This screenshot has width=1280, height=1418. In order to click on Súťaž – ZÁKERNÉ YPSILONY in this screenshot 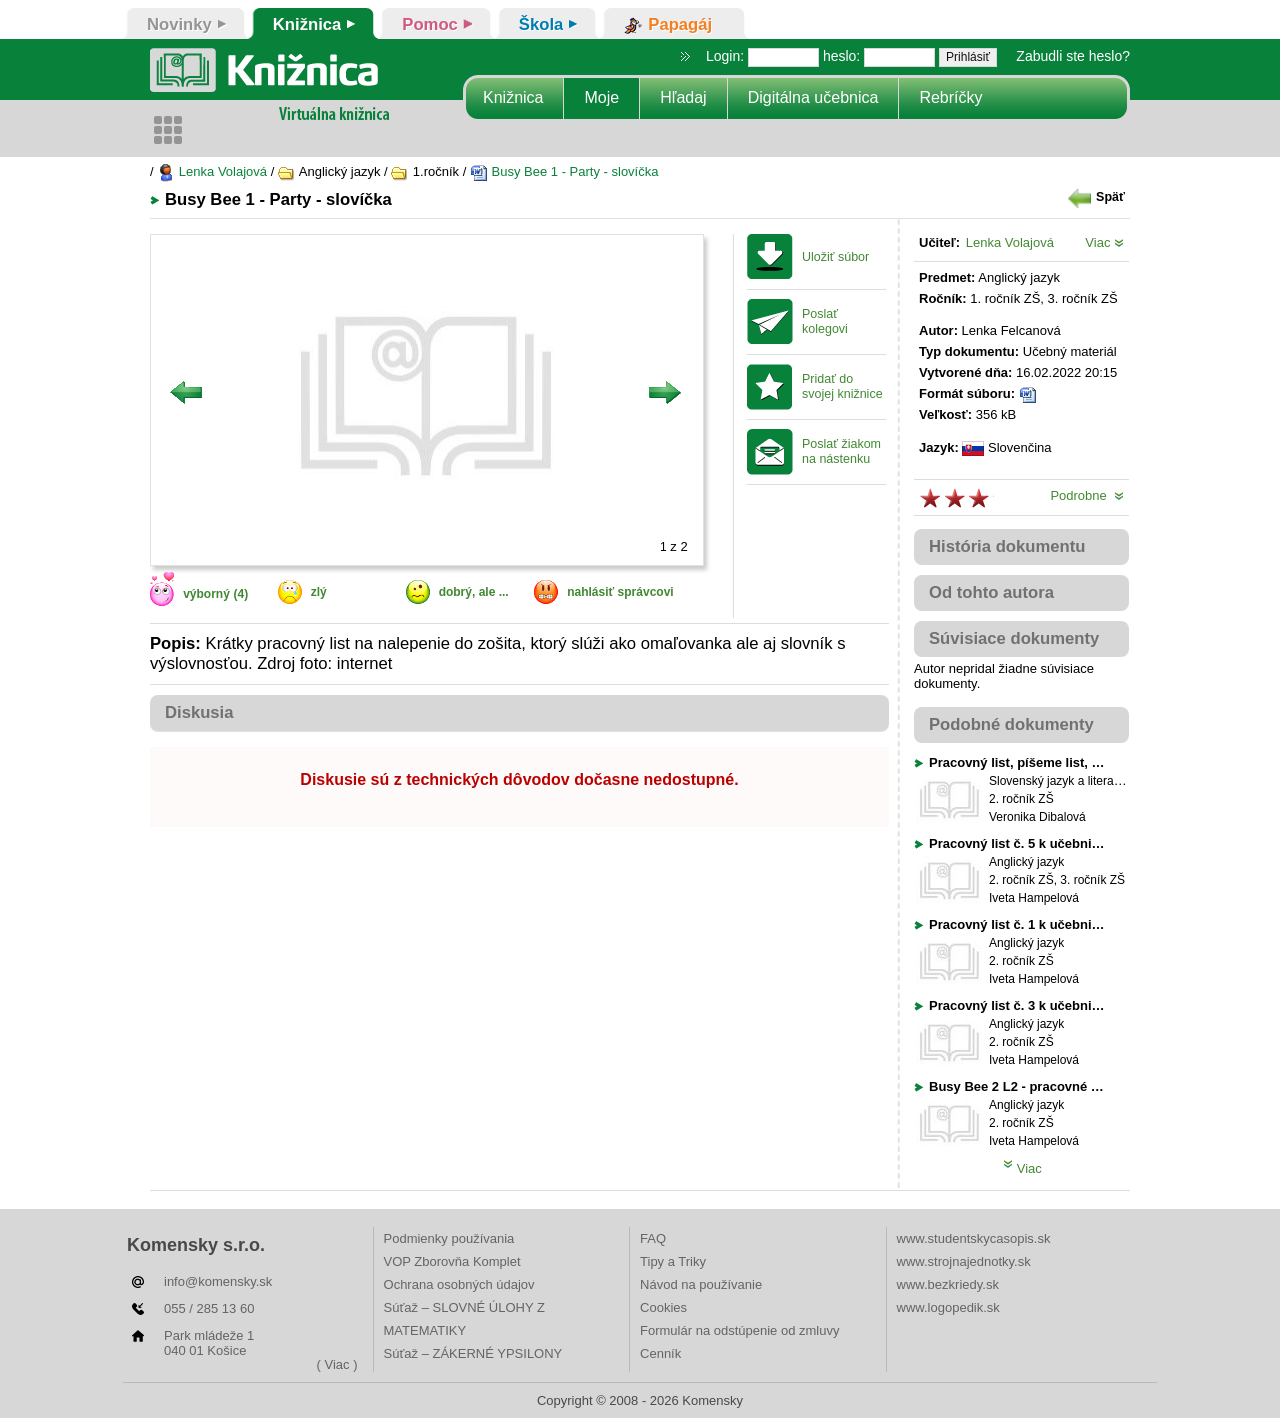, I will do `click(473, 1353)`.